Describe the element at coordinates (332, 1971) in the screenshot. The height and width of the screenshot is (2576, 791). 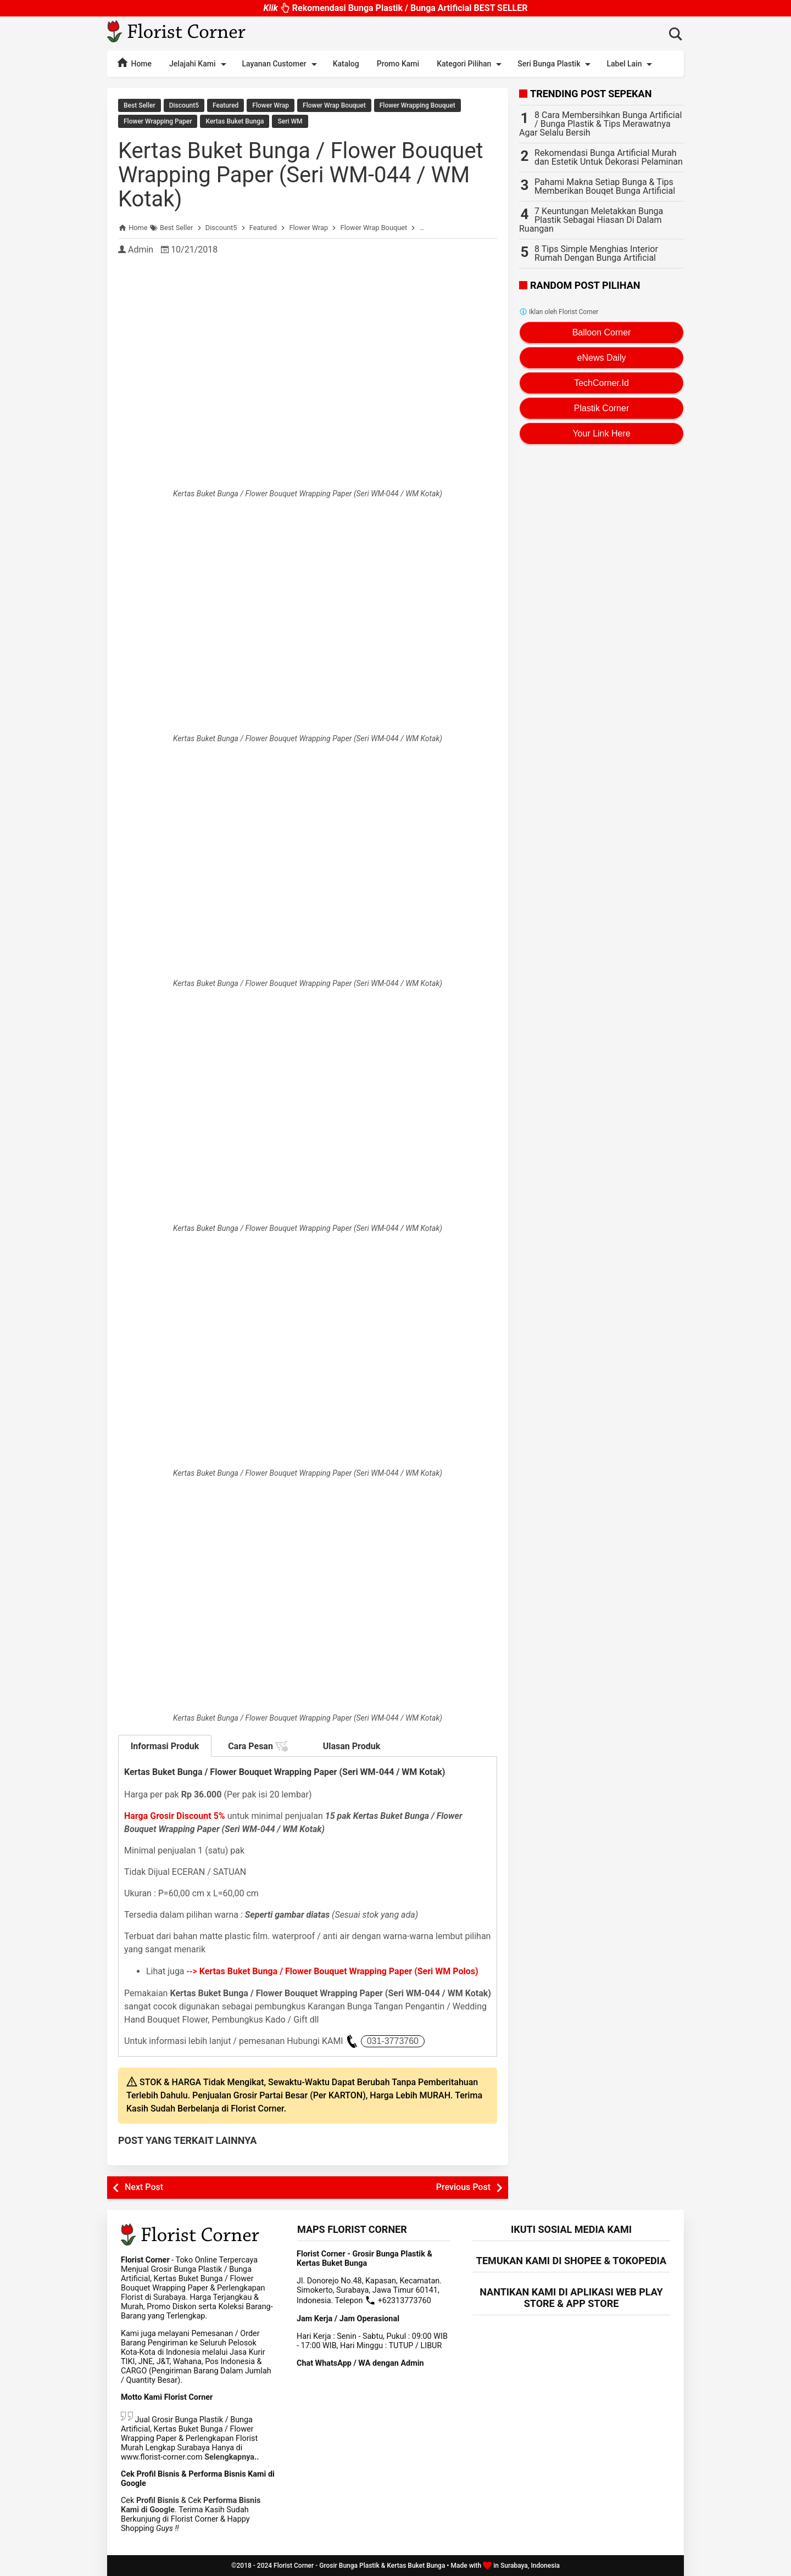
I see `-->` at that location.